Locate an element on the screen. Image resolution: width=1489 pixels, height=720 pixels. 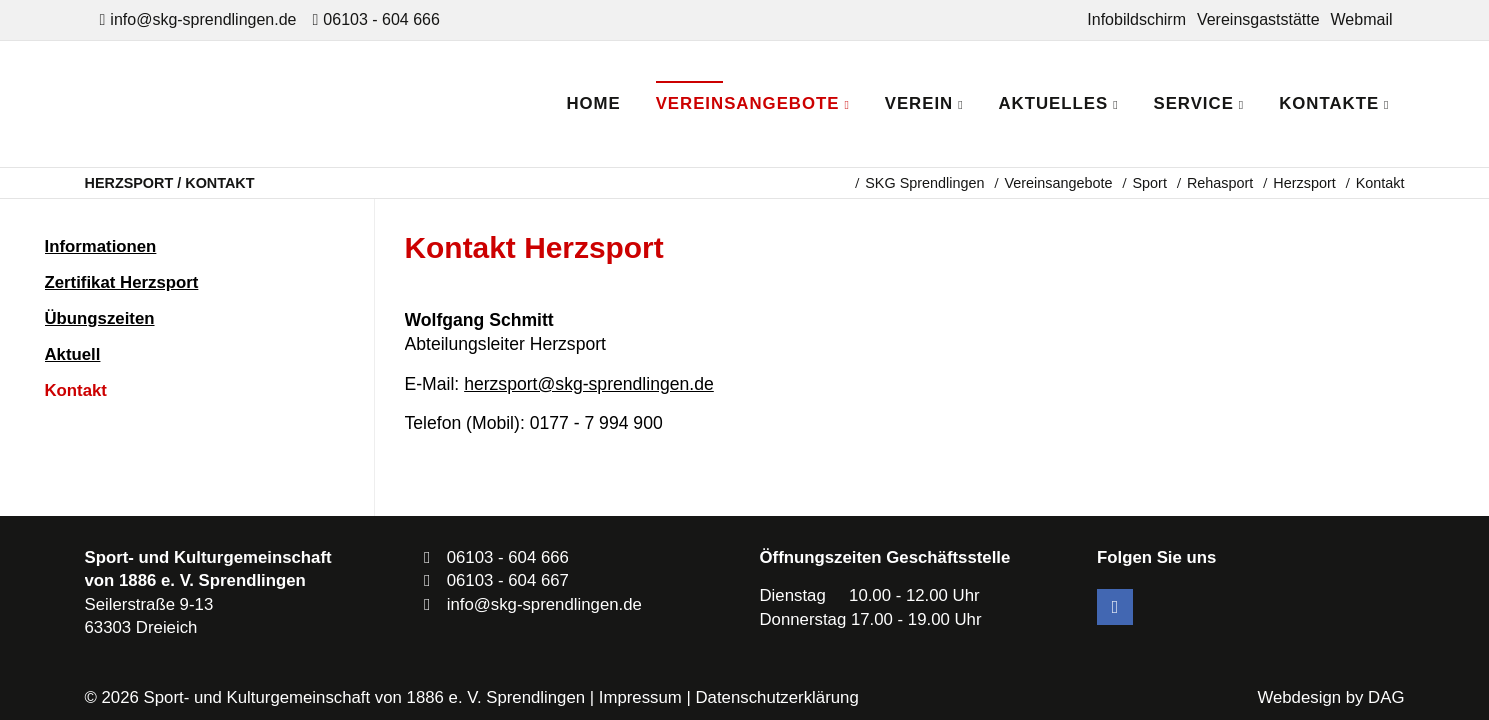
Zertifikat Herzsport is located at coordinates (122, 282).